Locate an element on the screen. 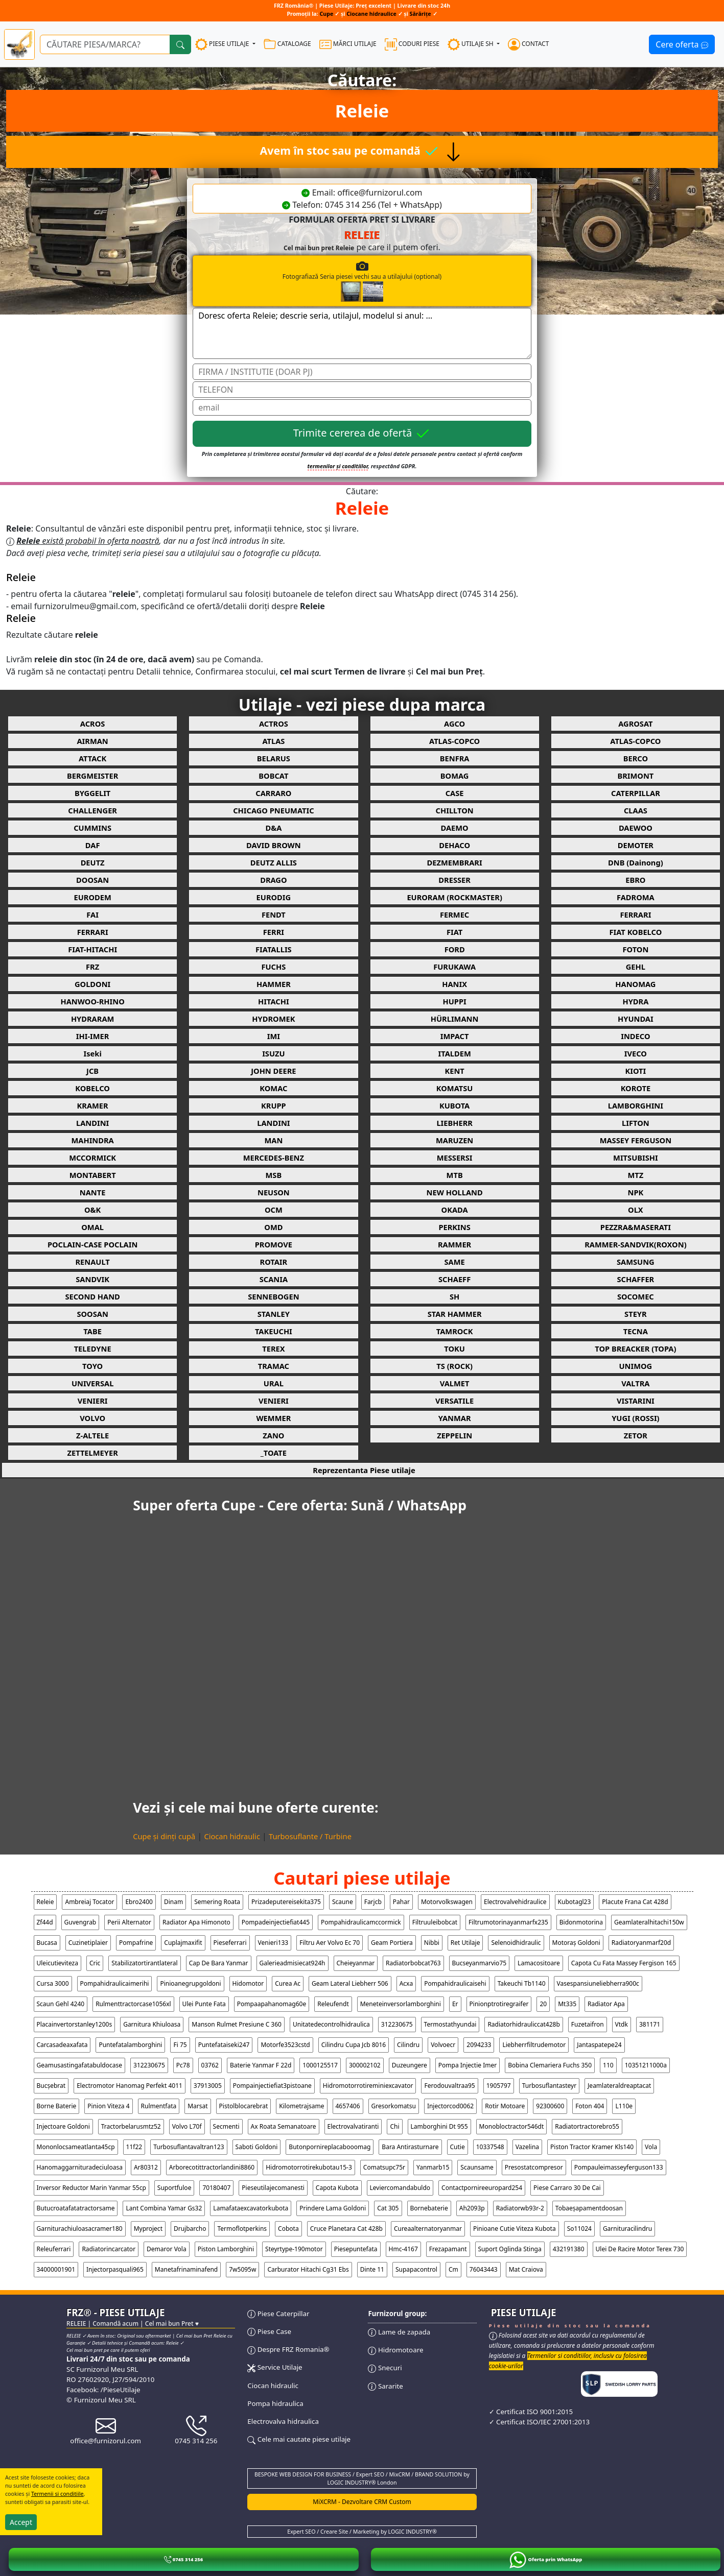 The height and width of the screenshot is (2576, 724). FENDT is located at coordinates (274, 914).